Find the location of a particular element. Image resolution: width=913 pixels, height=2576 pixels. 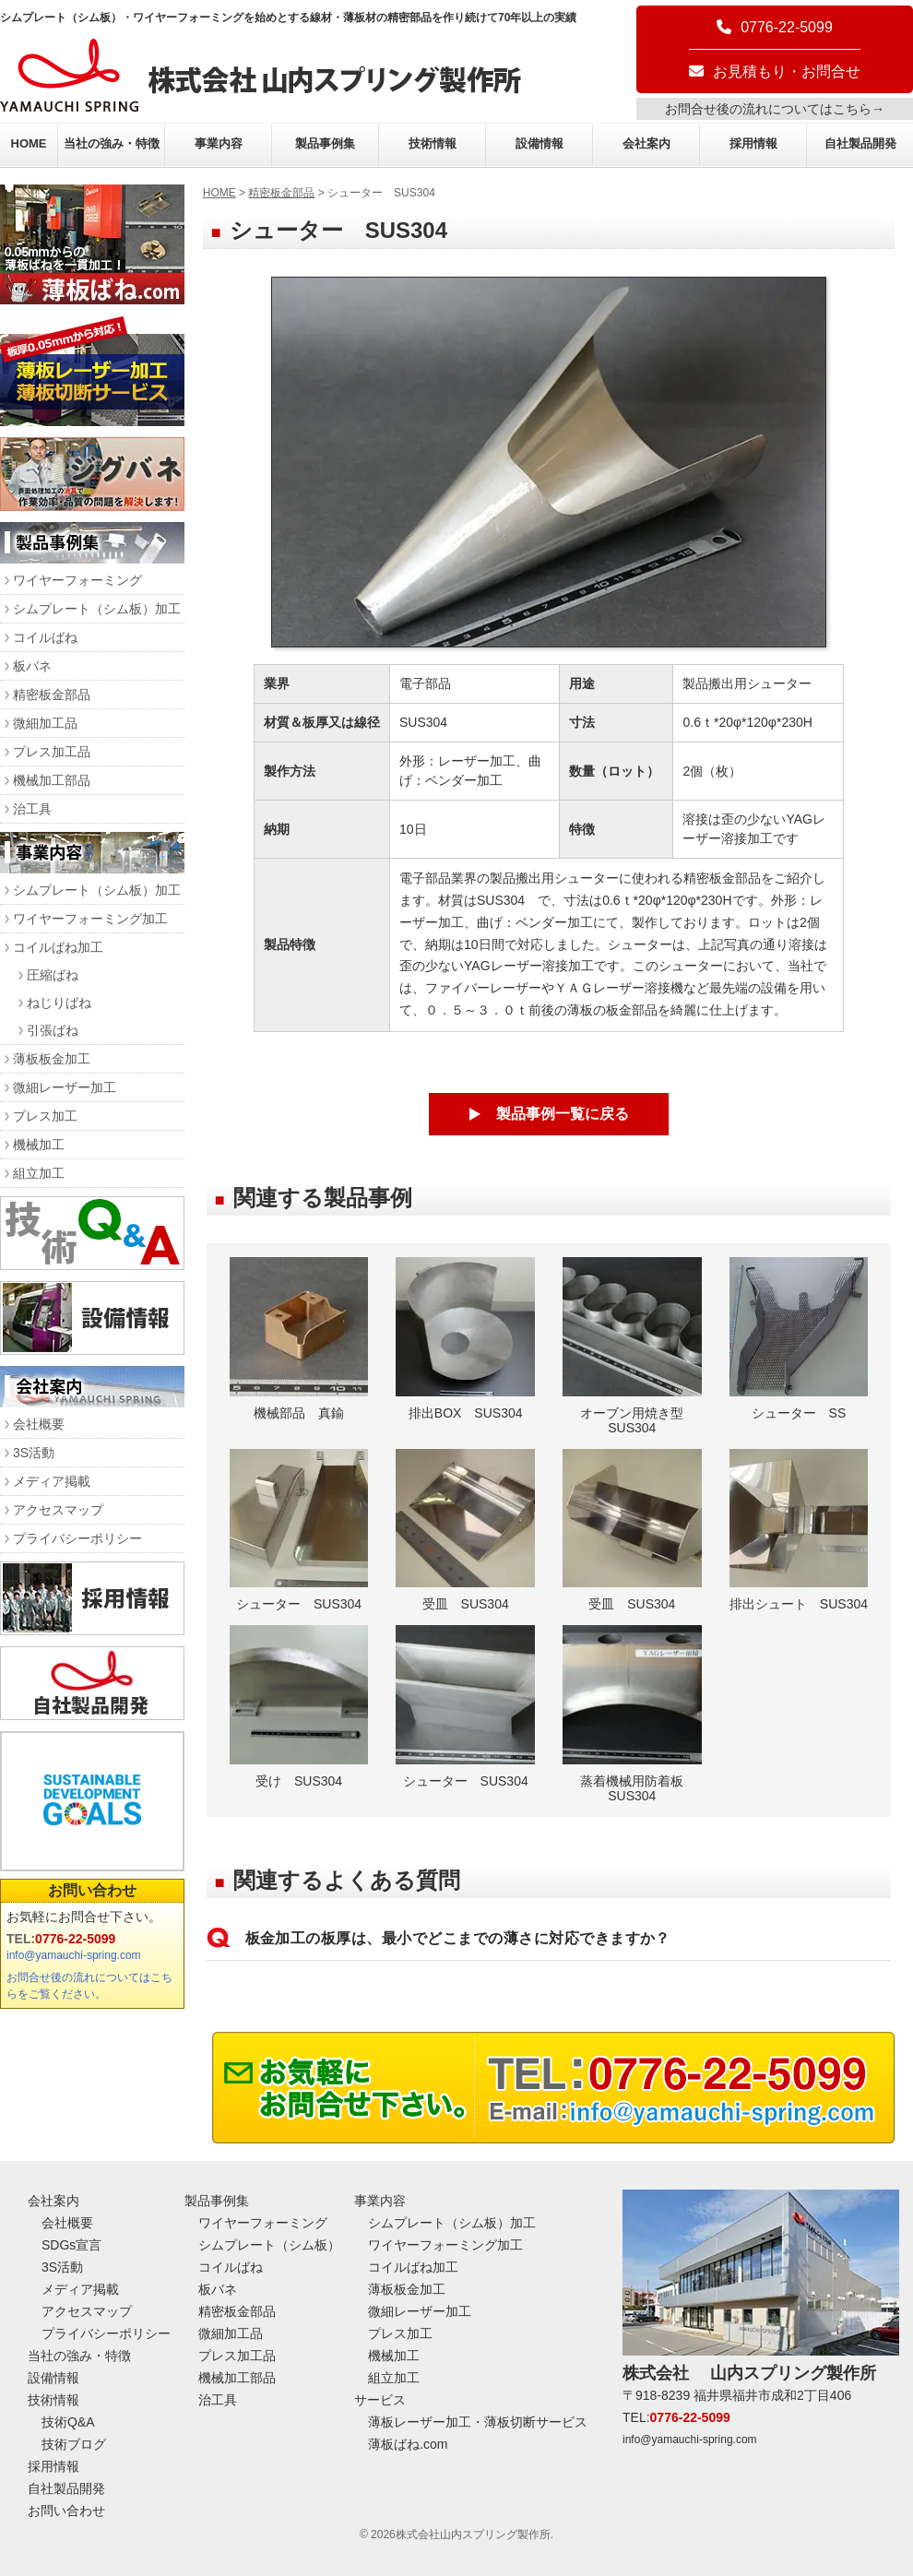

薄板板金加工 is located at coordinates (51, 1058).